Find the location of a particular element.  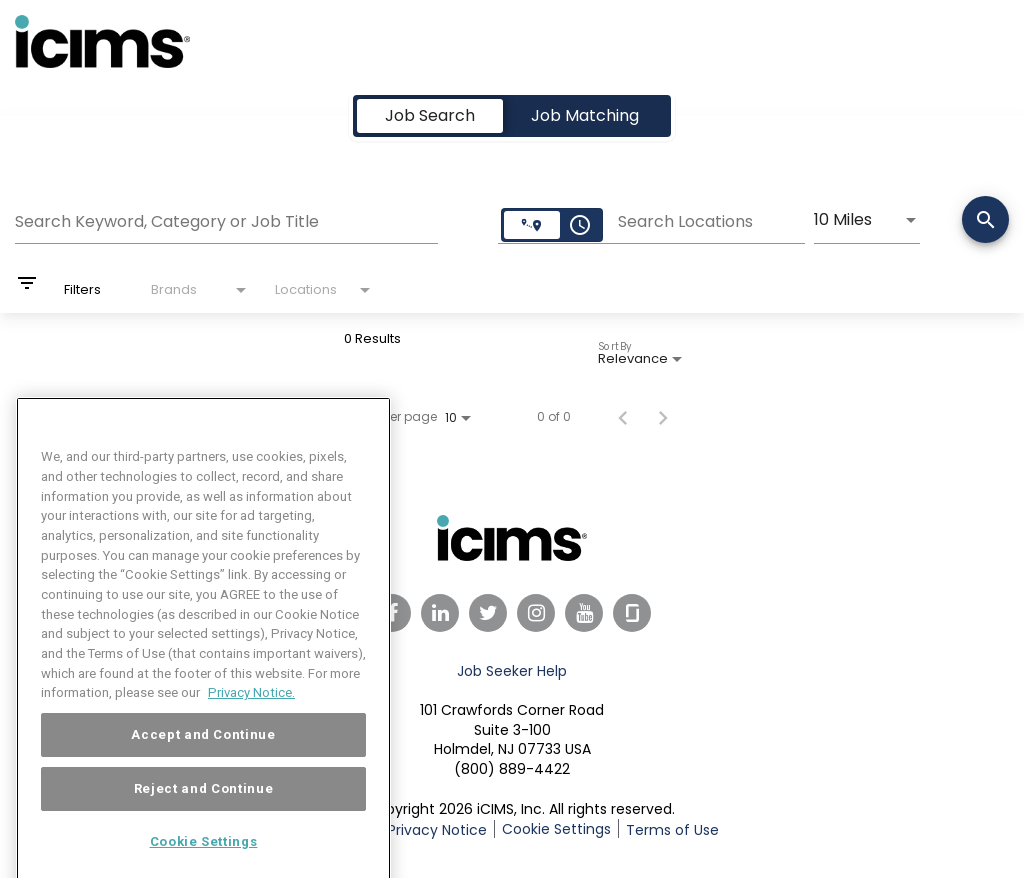

Reject and Continue is located at coordinates (203, 815).